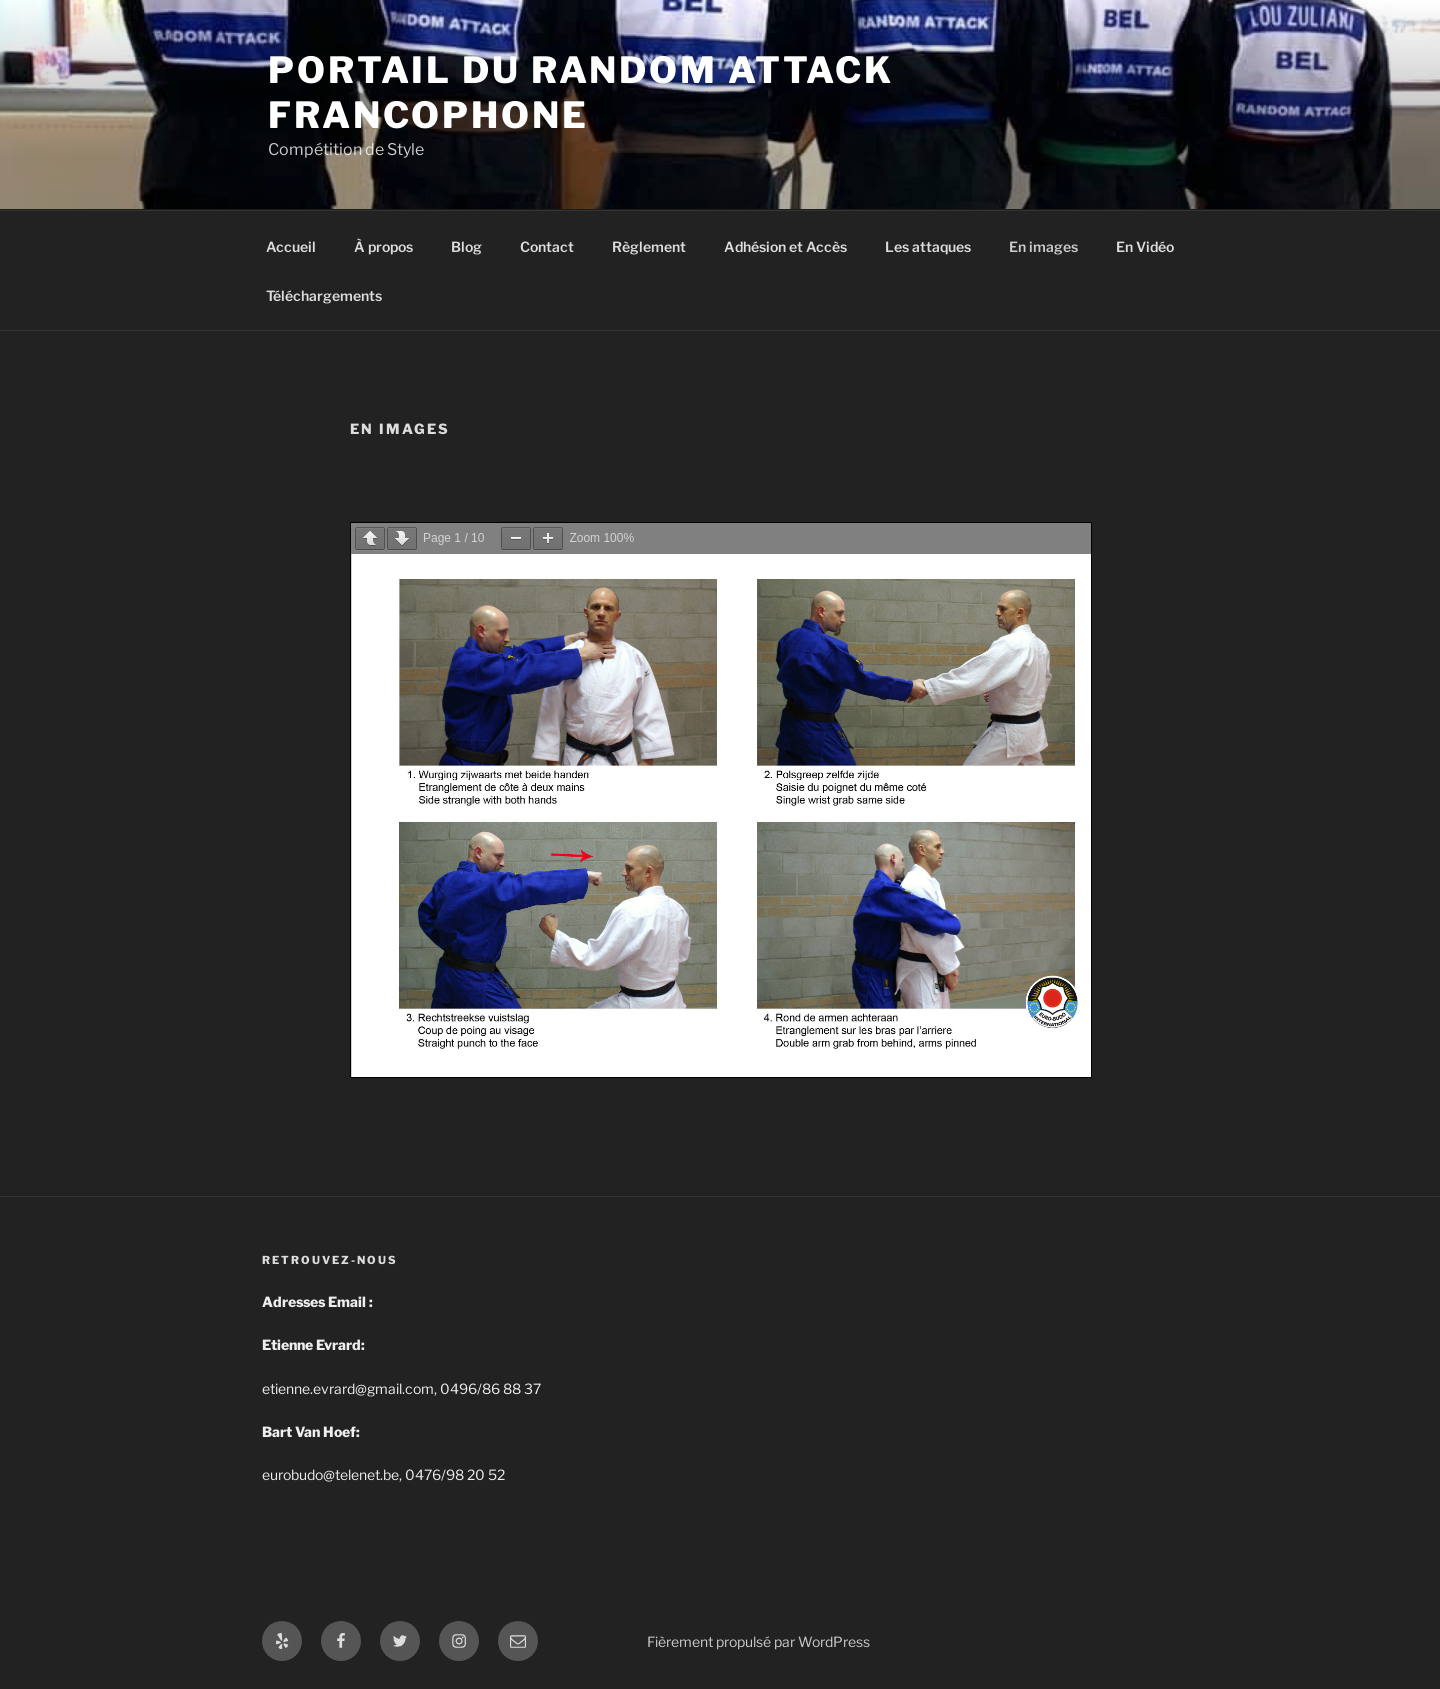 The image size is (1440, 1689). What do you see at coordinates (383, 246) in the screenshot?
I see `À propos` at bounding box center [383, 246].